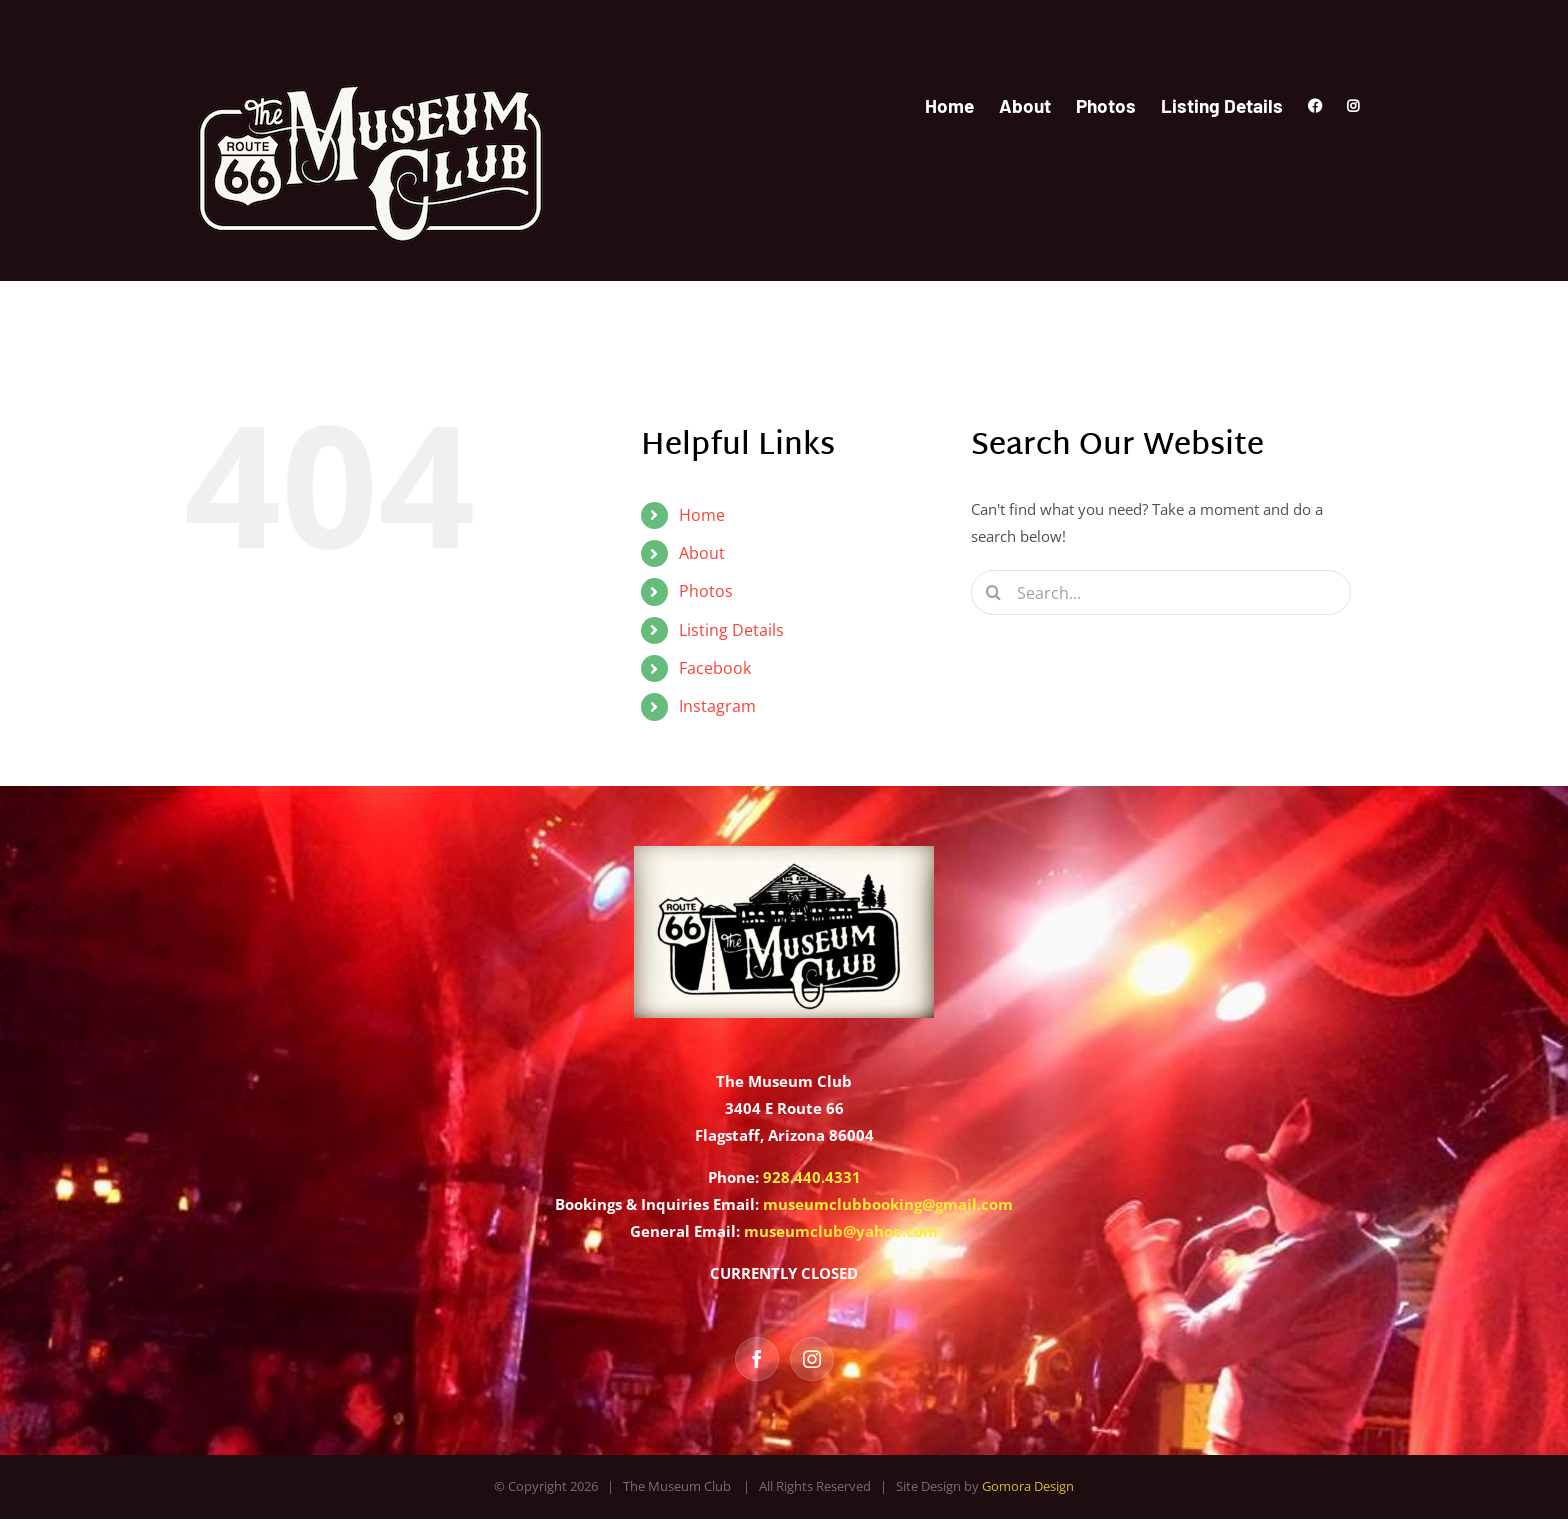 The width and height of the screenshot is (1568, 1519). I want to click on [Search], so click(993, 592).